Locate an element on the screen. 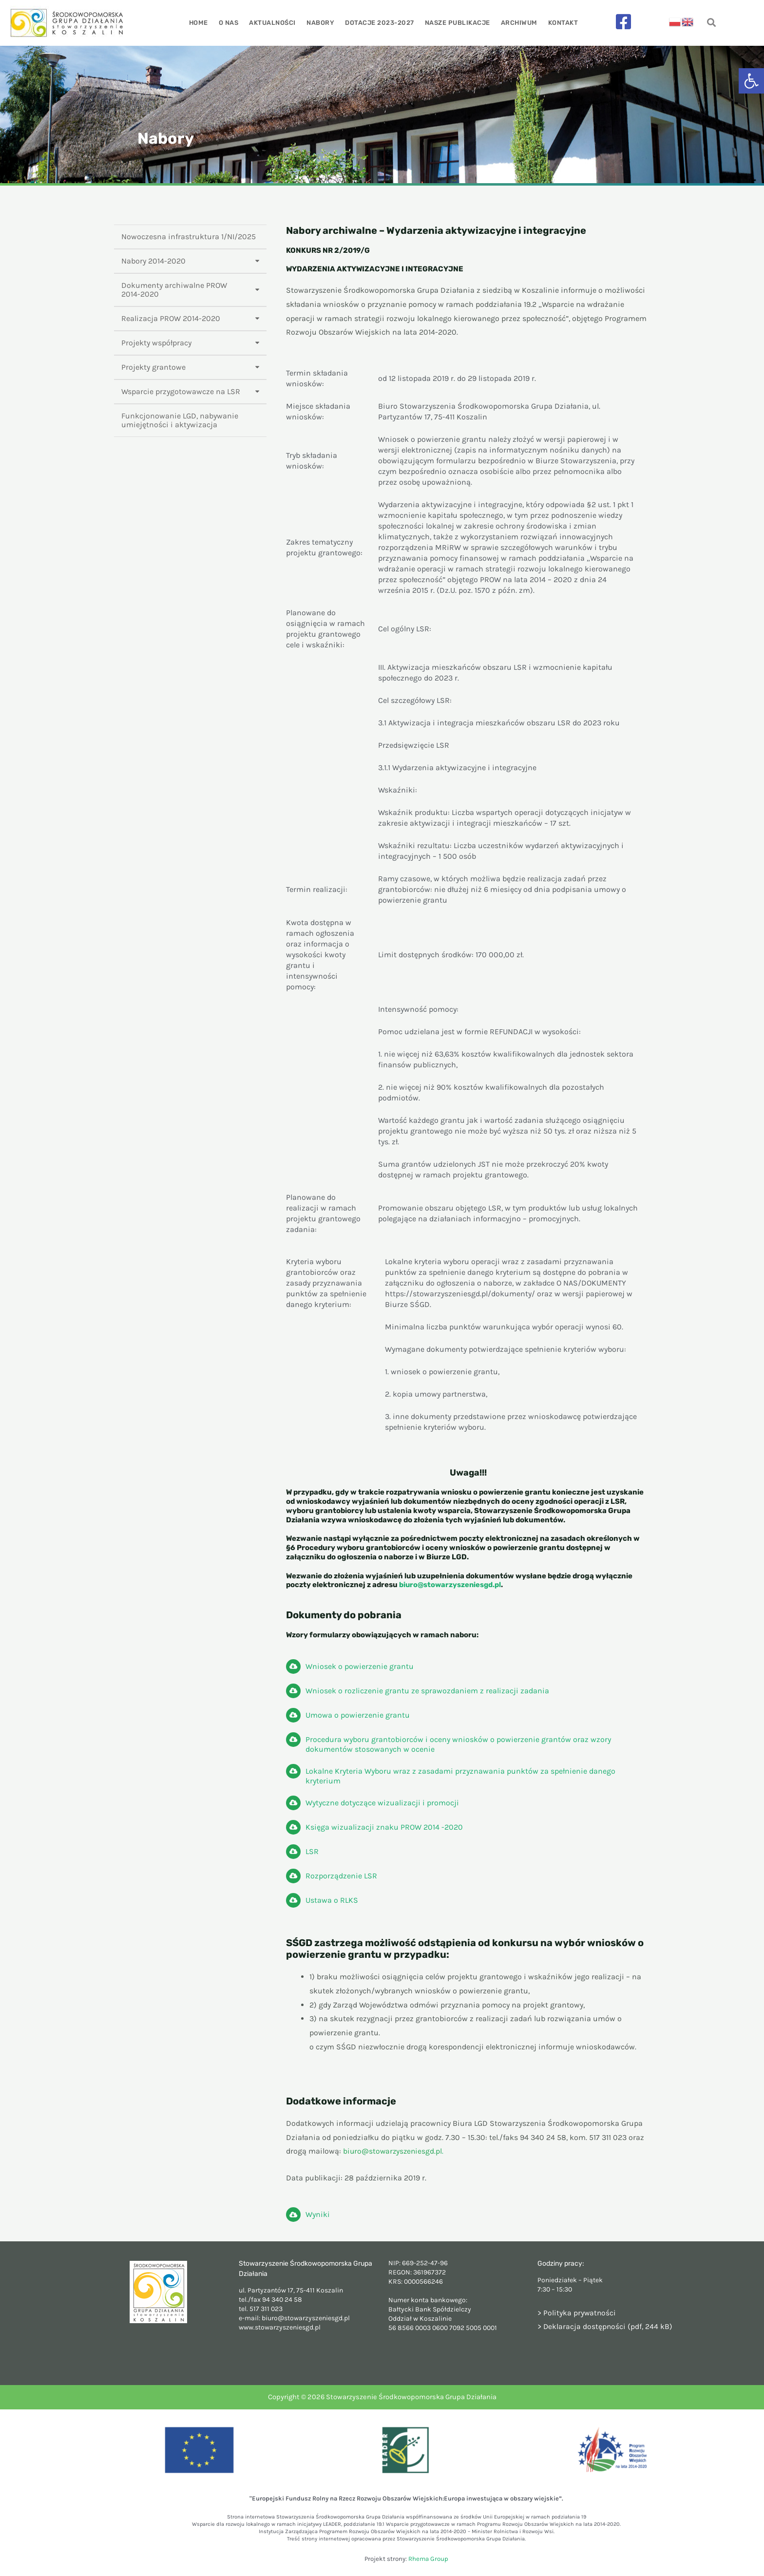 The width and height of the screenshot is (764, 2576). Dotacje 2023-2027 is located at coordinates (379, 22).